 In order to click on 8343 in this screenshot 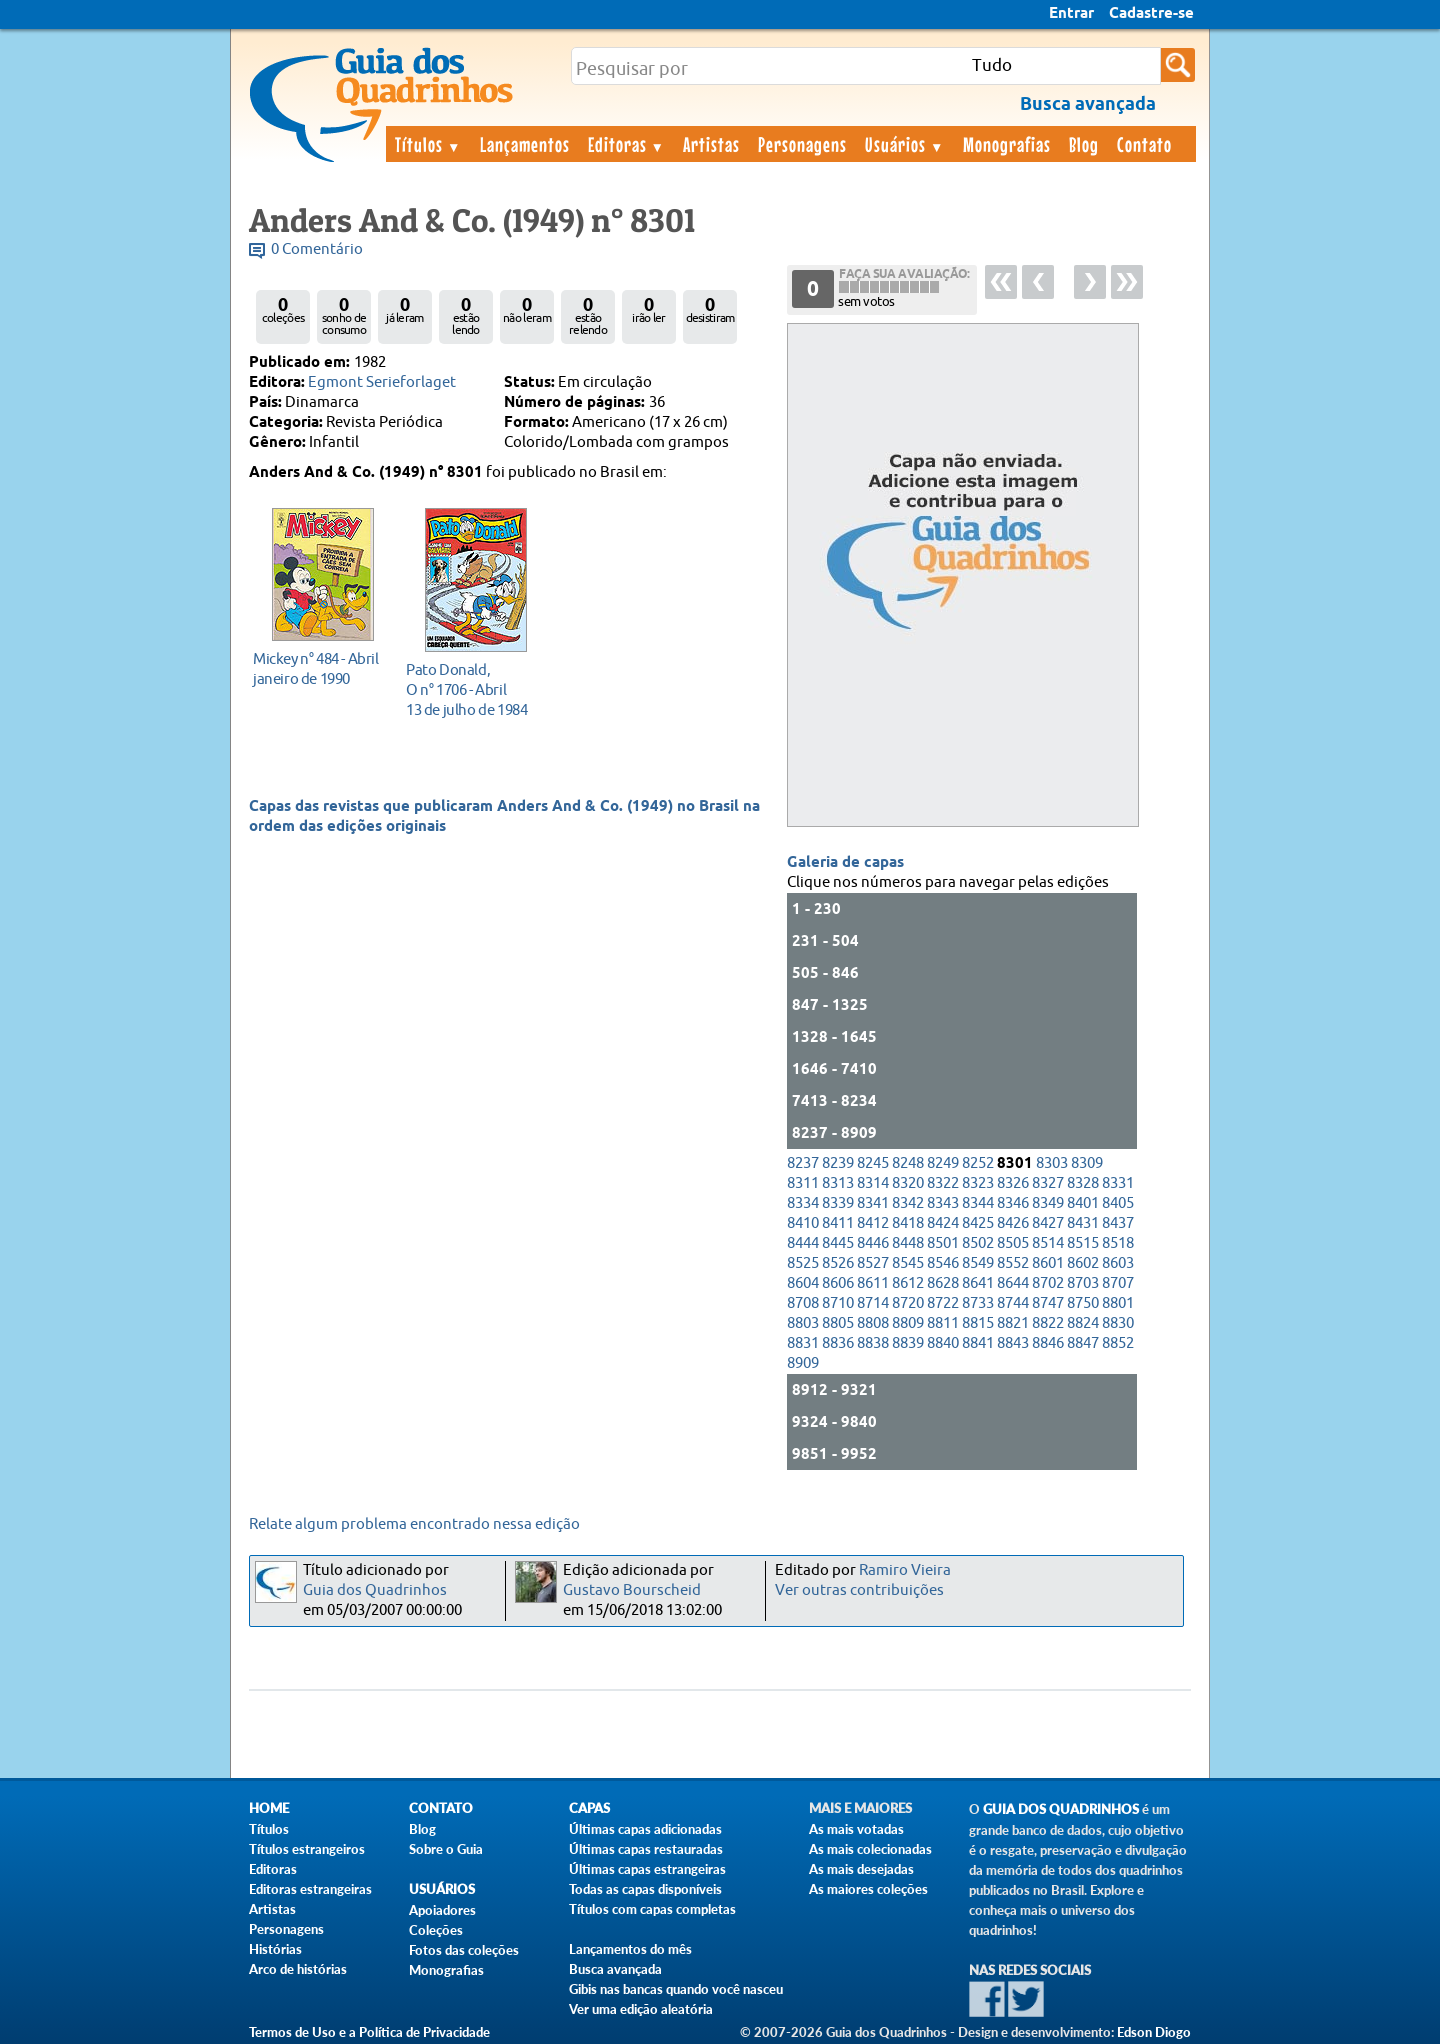, I will do `click(943, 1203)`.